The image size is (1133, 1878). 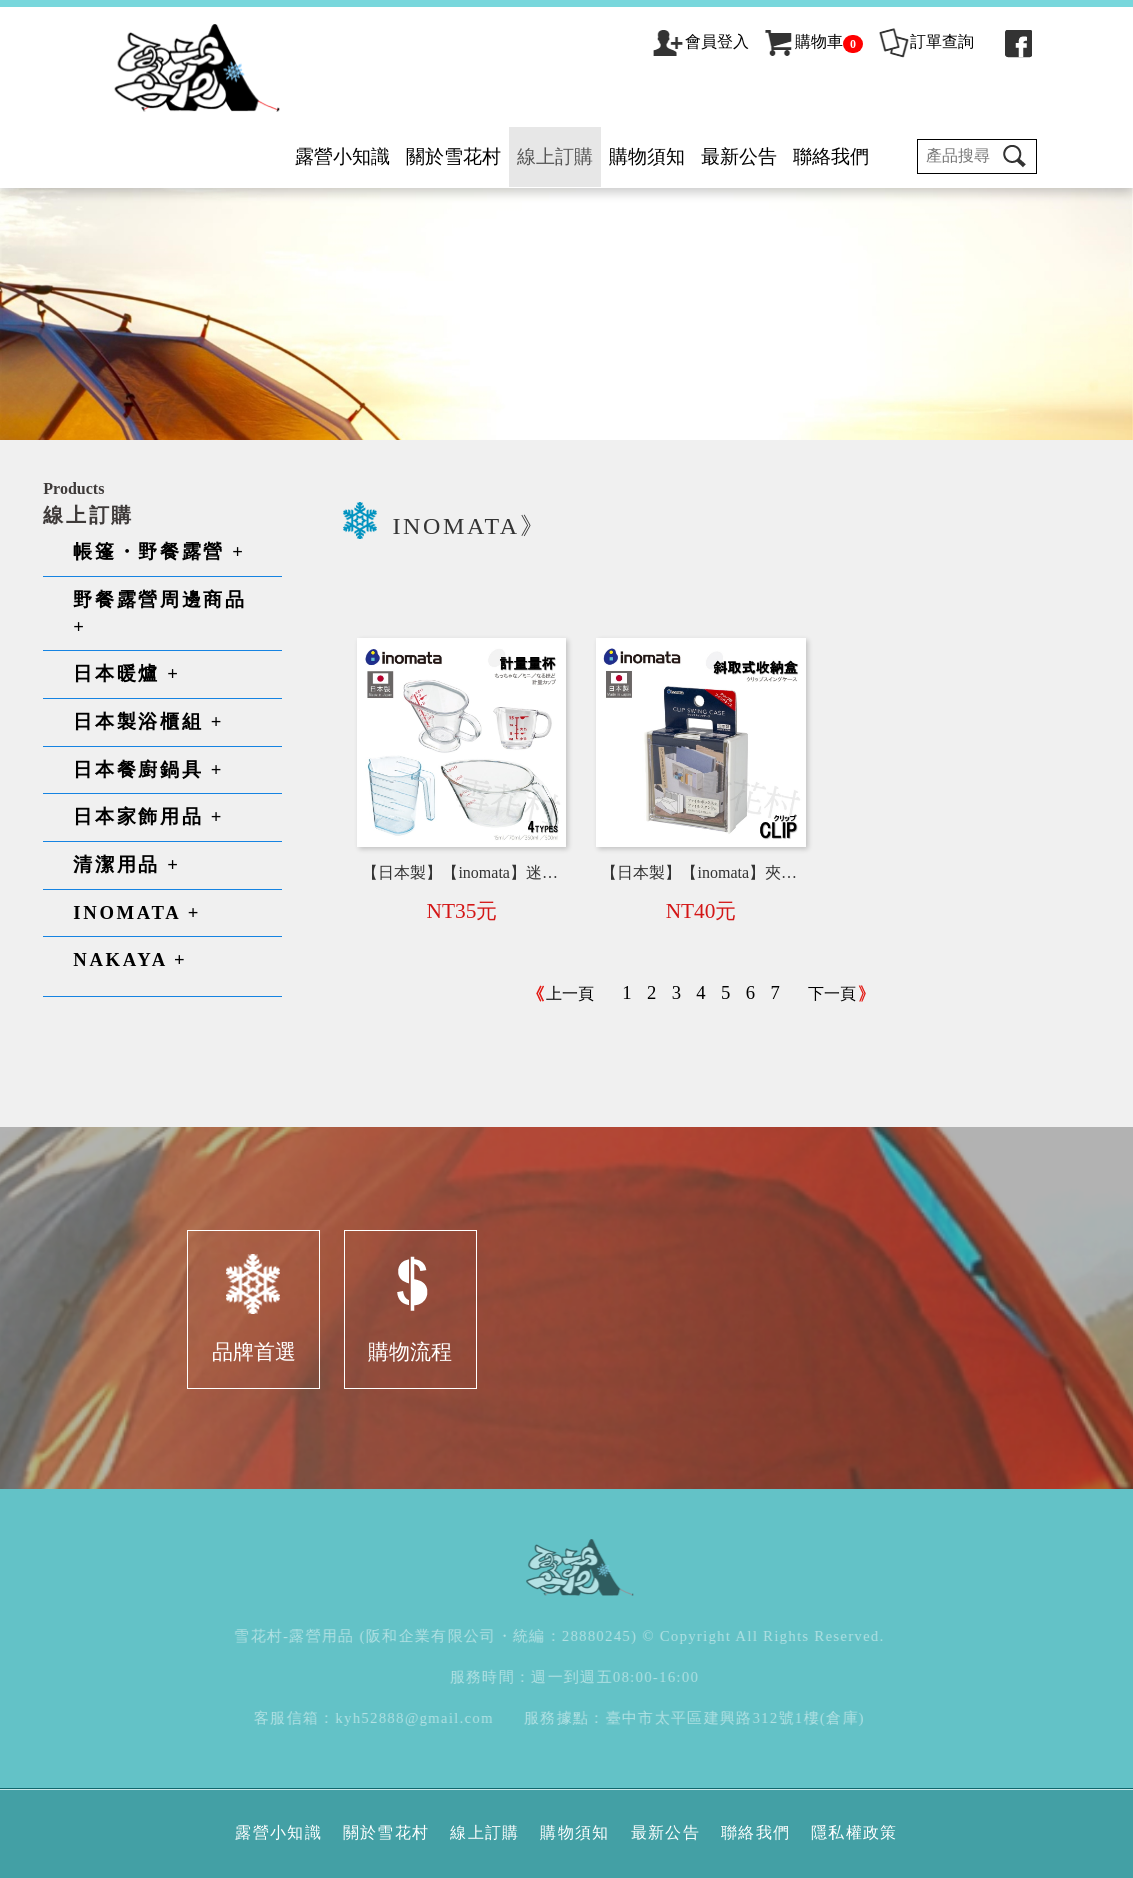 I want to click on 線上訂購, so click(x=555, y=156).